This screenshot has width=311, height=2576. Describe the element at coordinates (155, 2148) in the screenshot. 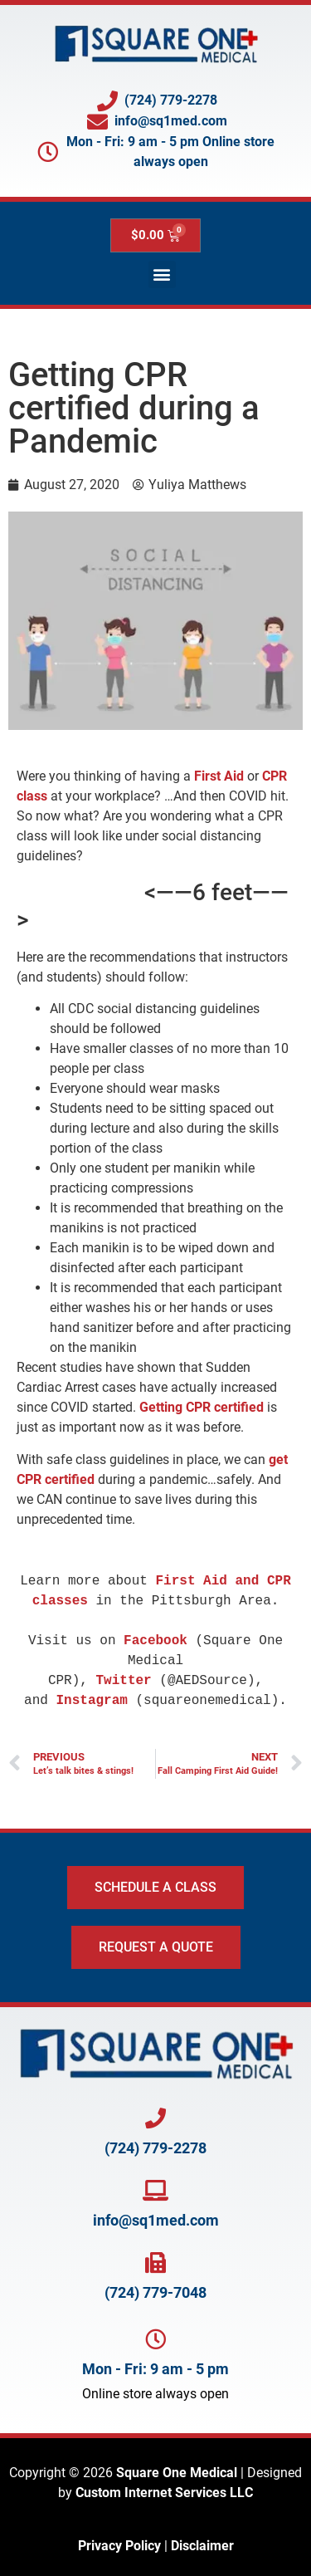

I see `(724) 779-2278 [Call Square One at 724-779-2278]` at that location.